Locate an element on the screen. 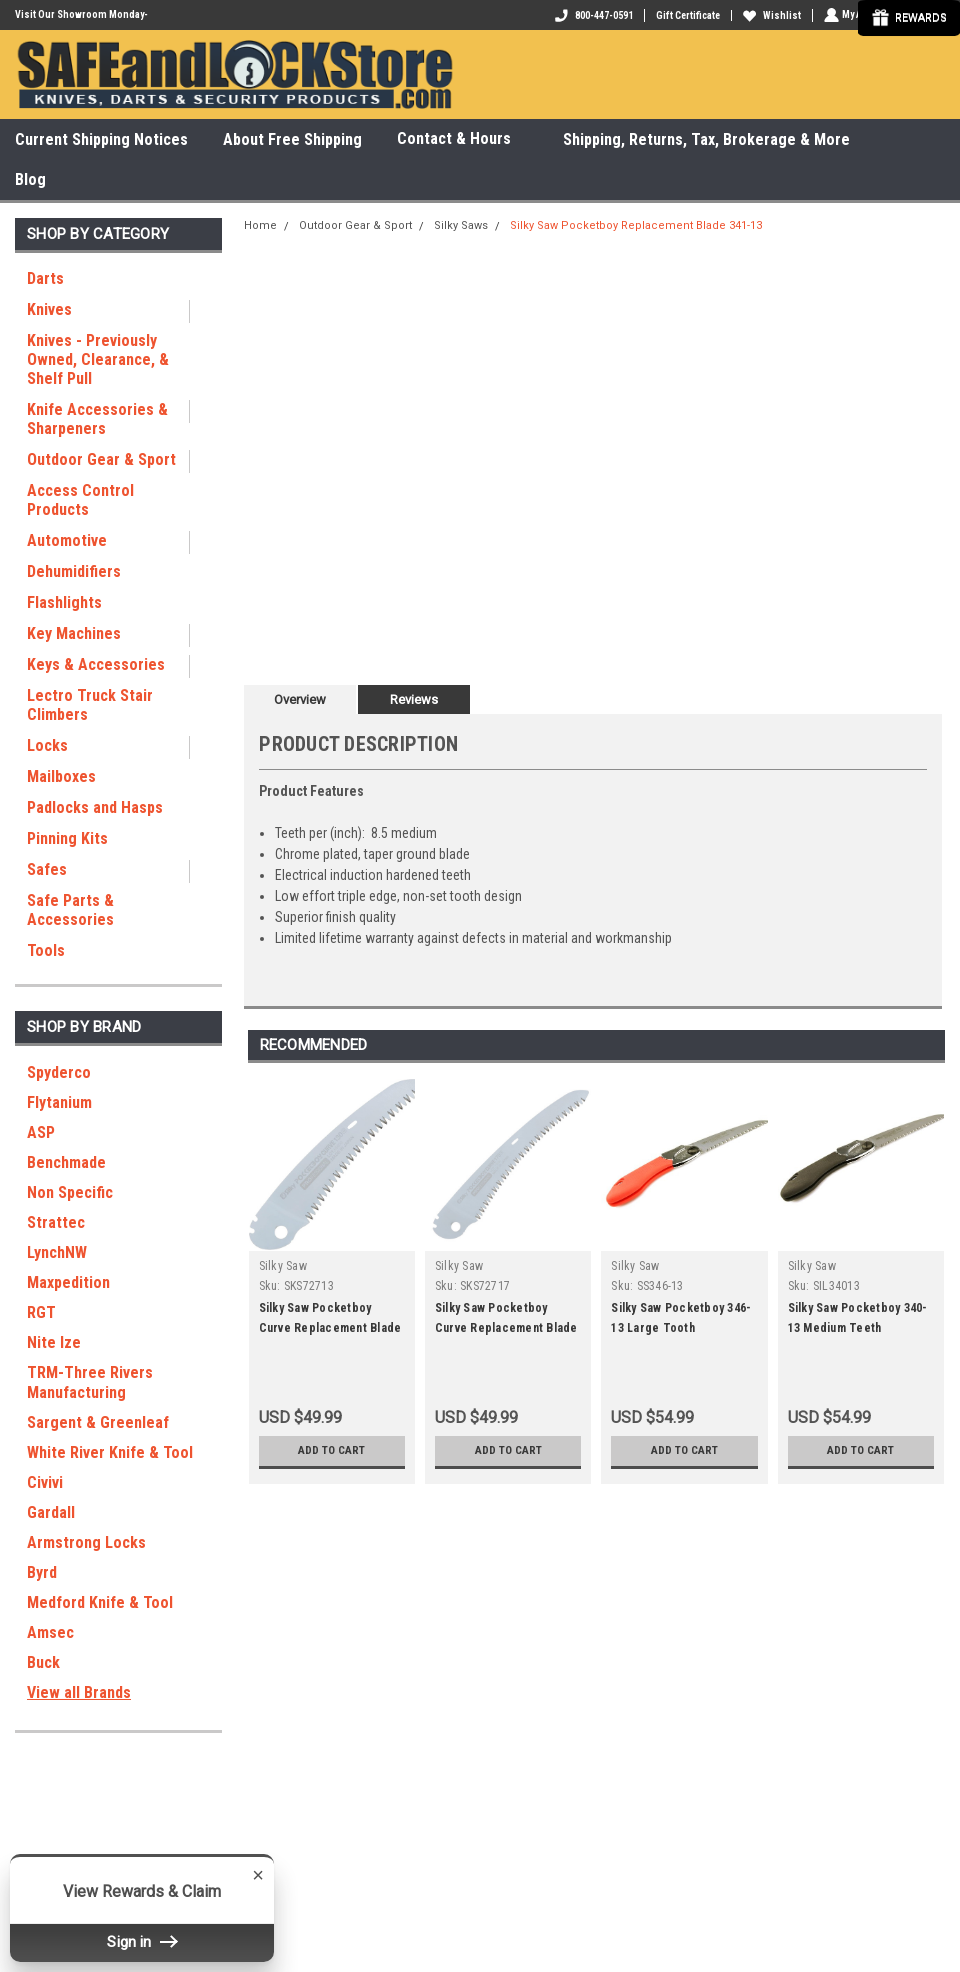  Gift Certificate is located at coordinates (686, 15).